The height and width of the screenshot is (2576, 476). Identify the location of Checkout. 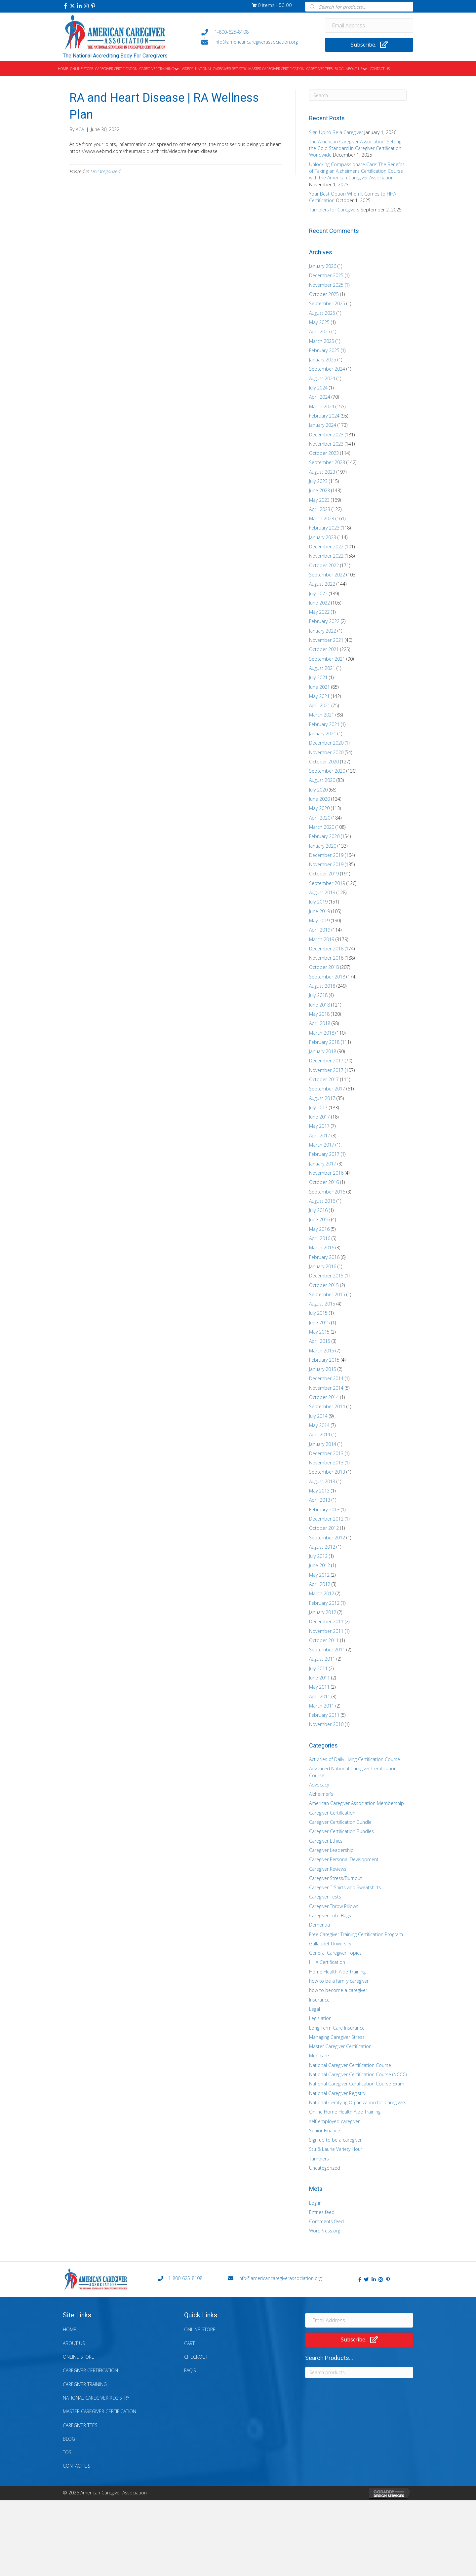
(196, 2357).